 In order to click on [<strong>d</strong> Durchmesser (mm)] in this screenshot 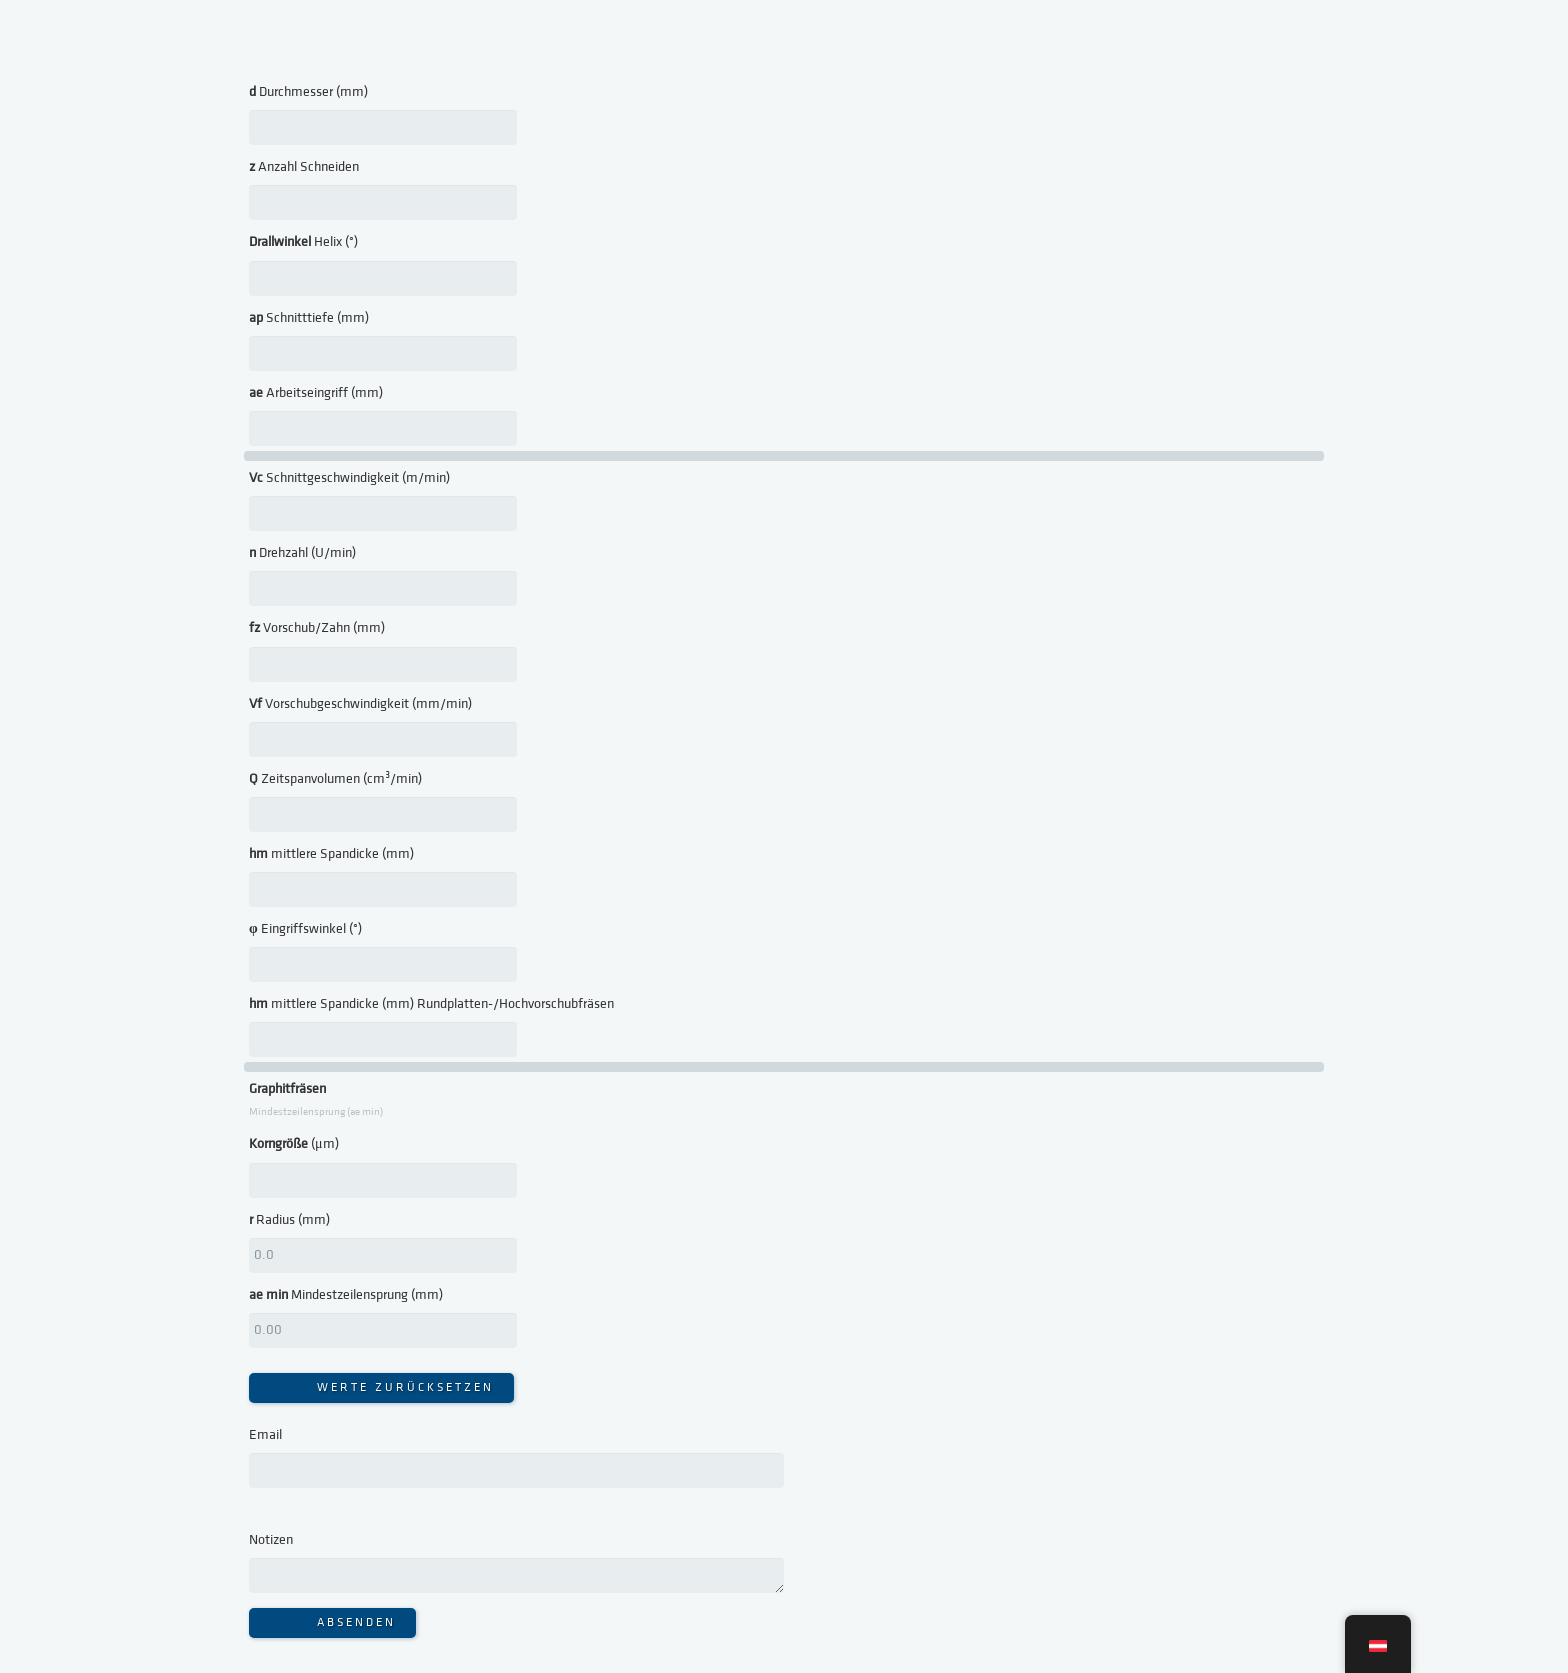, I will do `click(383, 127)`.